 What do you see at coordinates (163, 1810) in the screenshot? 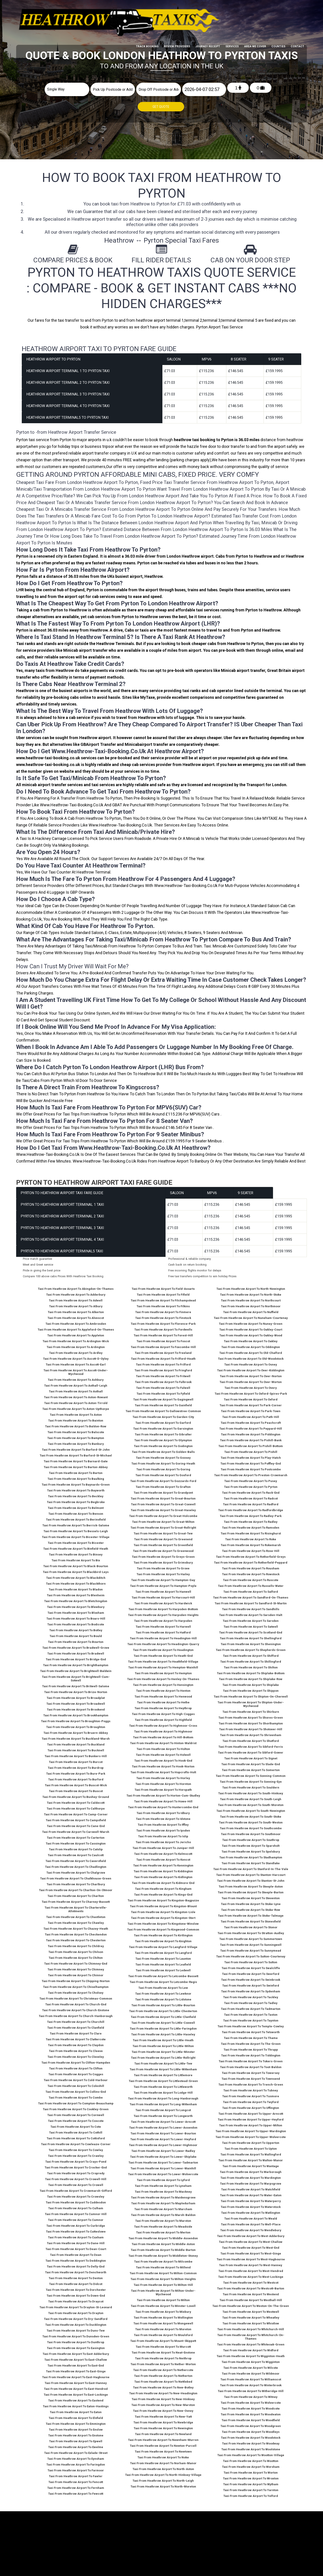
I see `Taxi From Heathrow Airport To Idbury` at bounding box center [163, 1810].